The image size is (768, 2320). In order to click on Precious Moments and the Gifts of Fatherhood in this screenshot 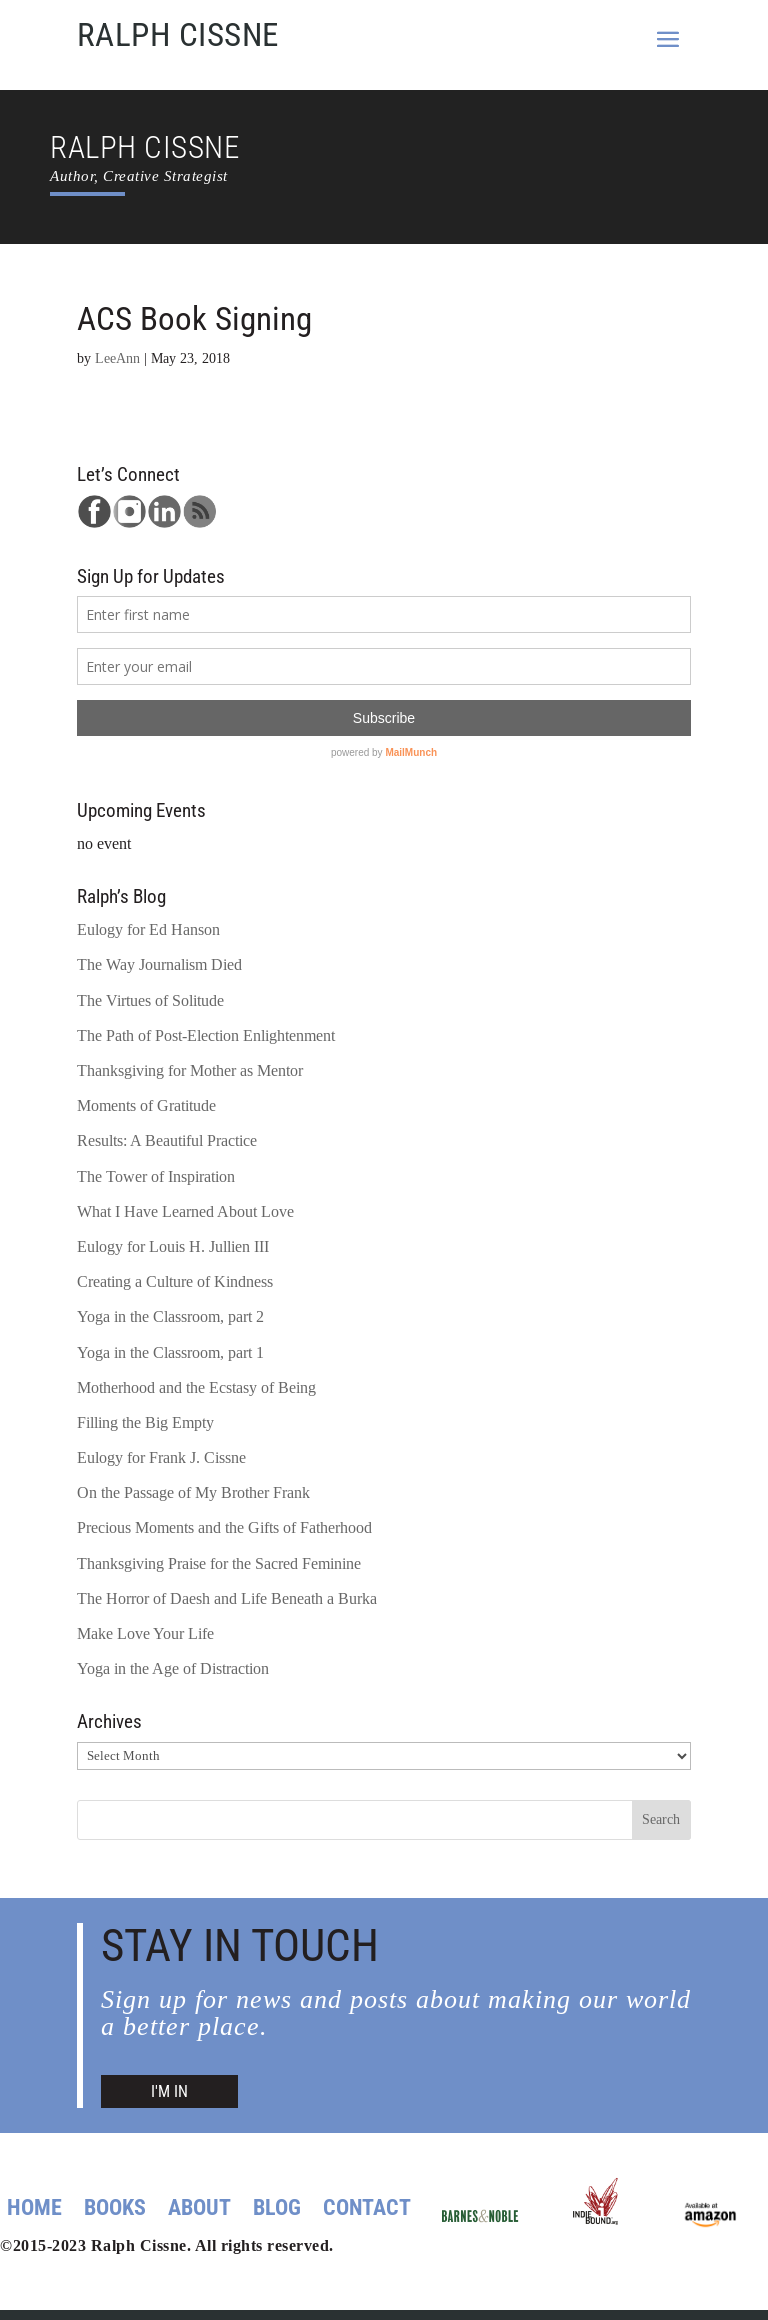, I will do `click(224, 1527)`.